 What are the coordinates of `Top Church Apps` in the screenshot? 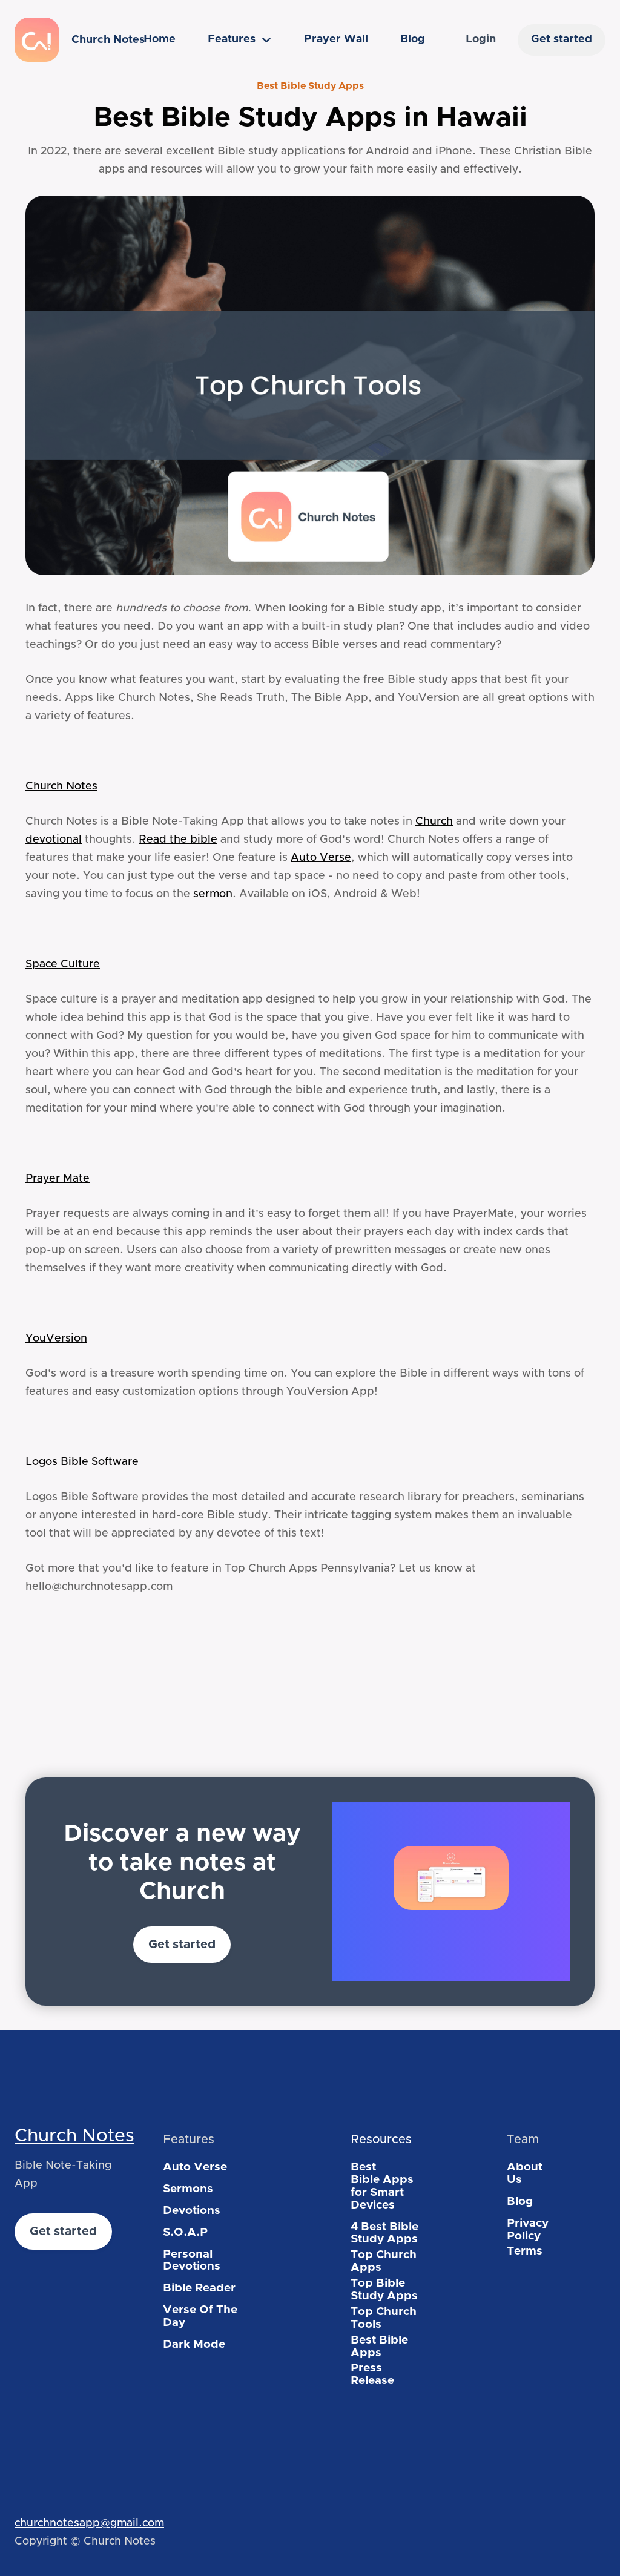 It's located at (384, 2261).